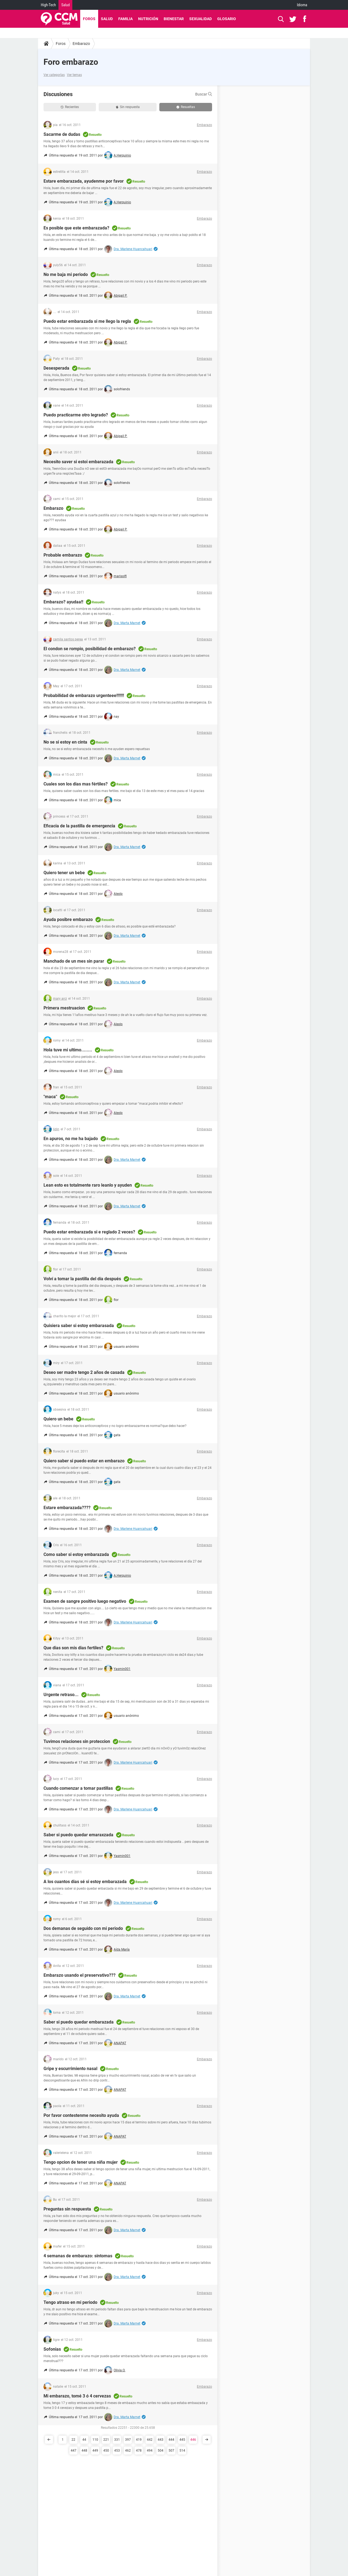 The image size is (348, 2576). Describe the element at coordinates (65, 742) in the screenshot. I see `No se si estoy en cinta` at that location.